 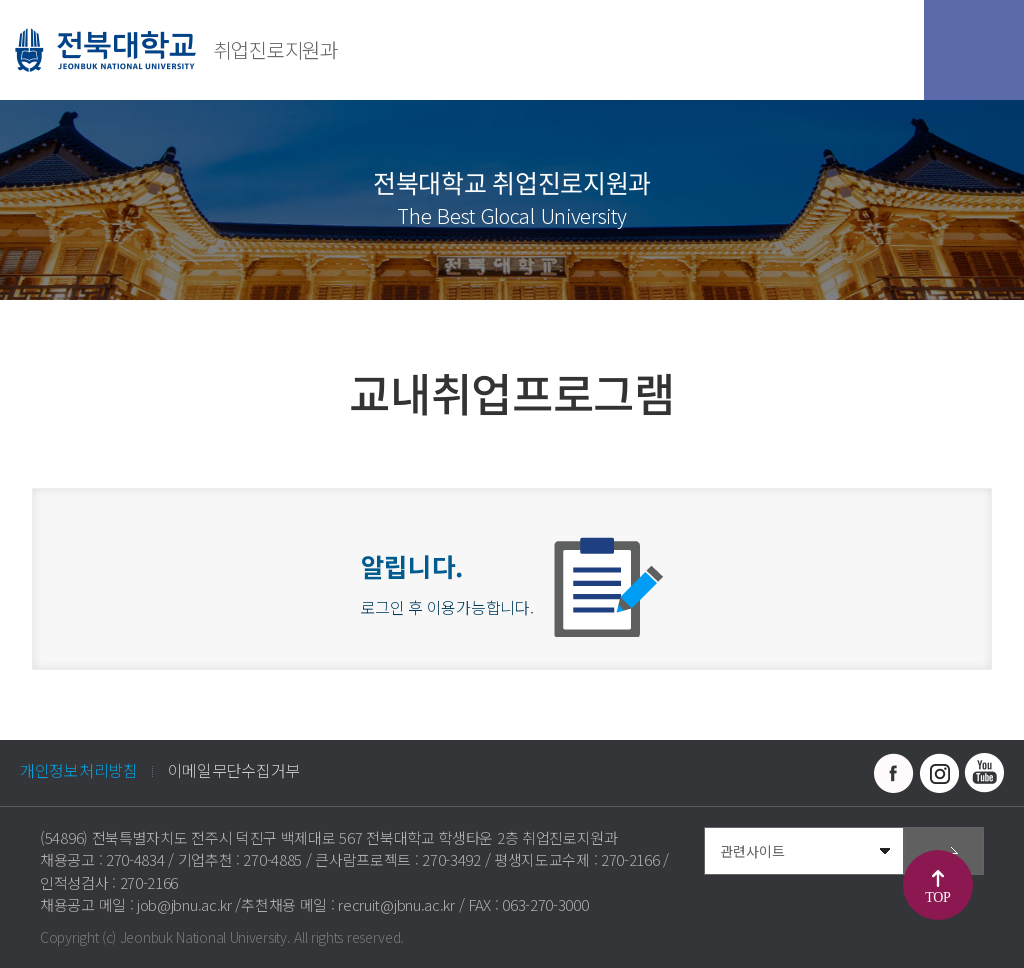 What do you see at coordinates (894, 773) in the screenshot?
I see `페이스북 바로가기` at bounding box center [894, 773].